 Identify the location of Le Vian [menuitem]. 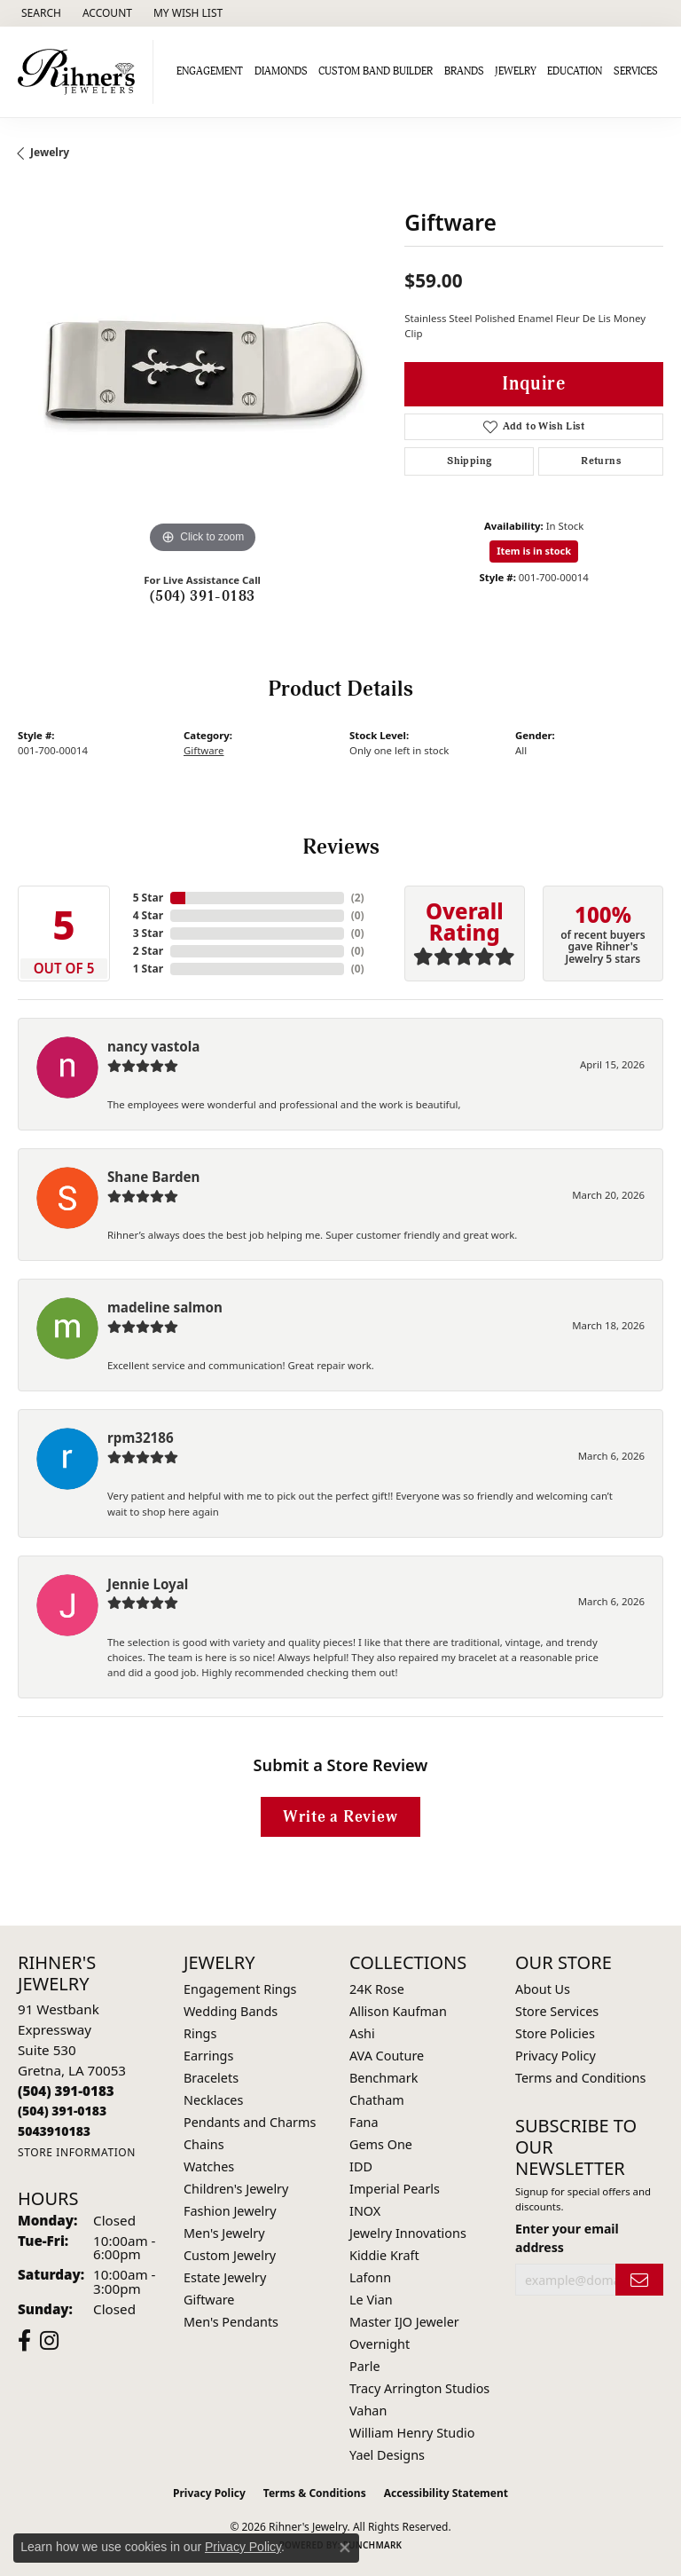
(371, 2299).